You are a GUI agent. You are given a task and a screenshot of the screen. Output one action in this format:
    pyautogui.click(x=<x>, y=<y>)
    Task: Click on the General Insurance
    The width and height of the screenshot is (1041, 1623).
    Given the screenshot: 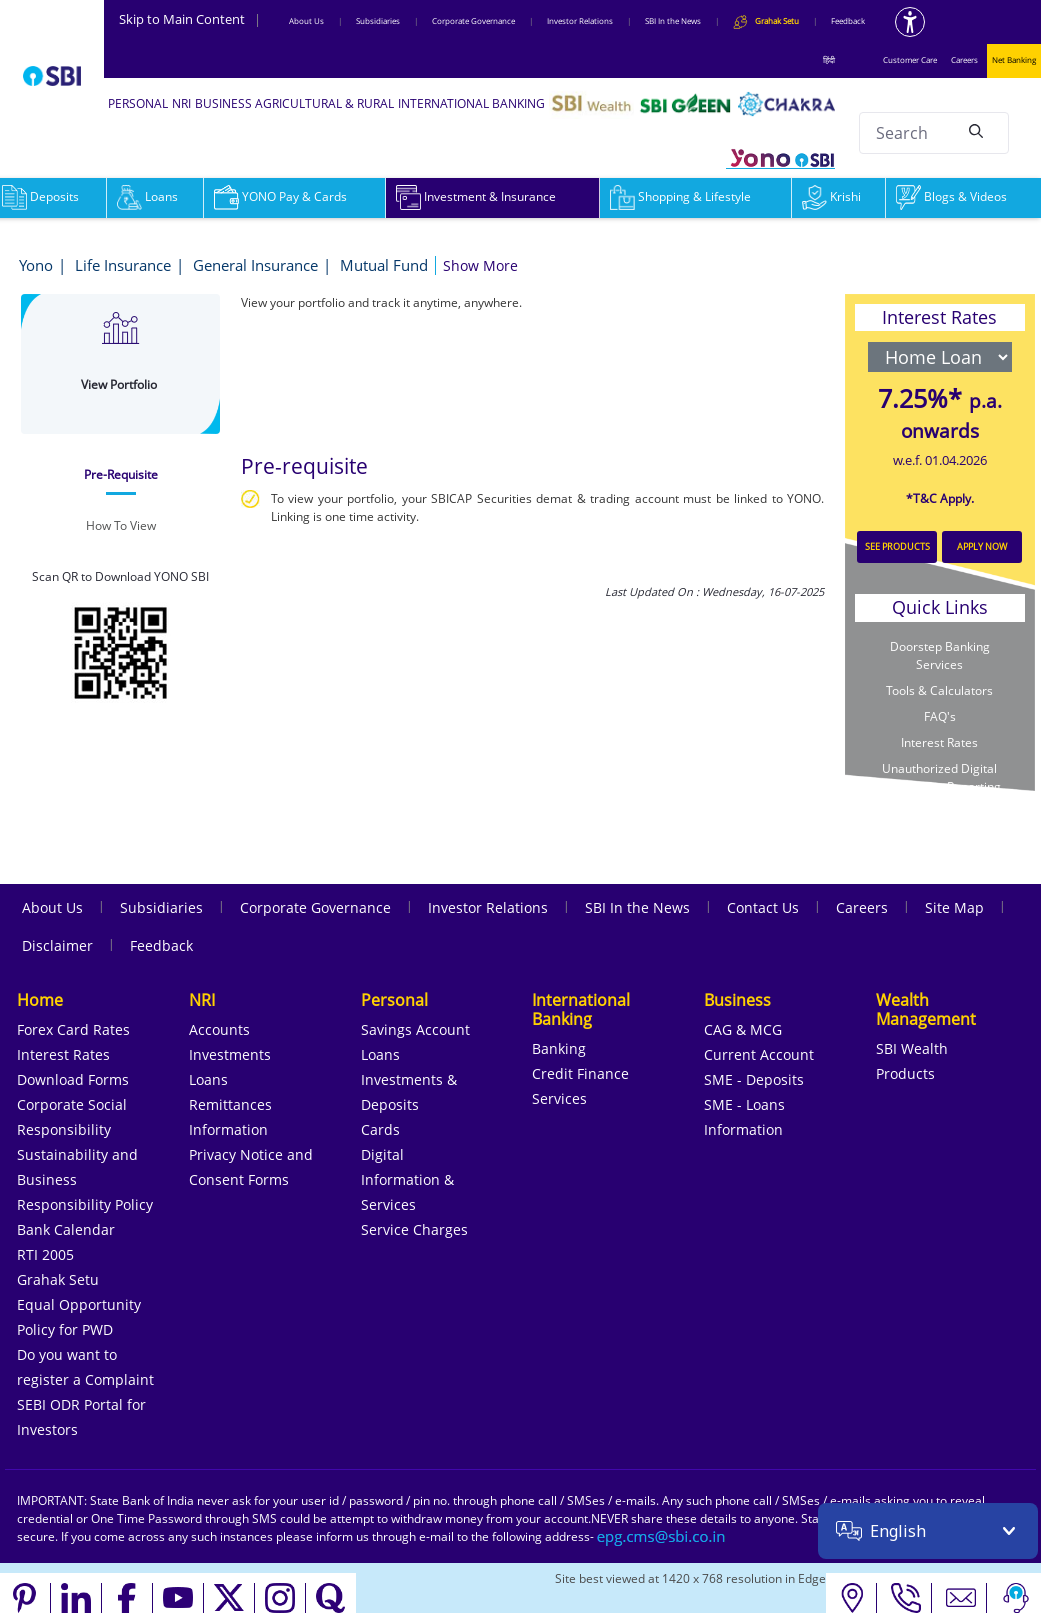 What is the action you would take?
    pyautogui.click(x=255, y=265)
    